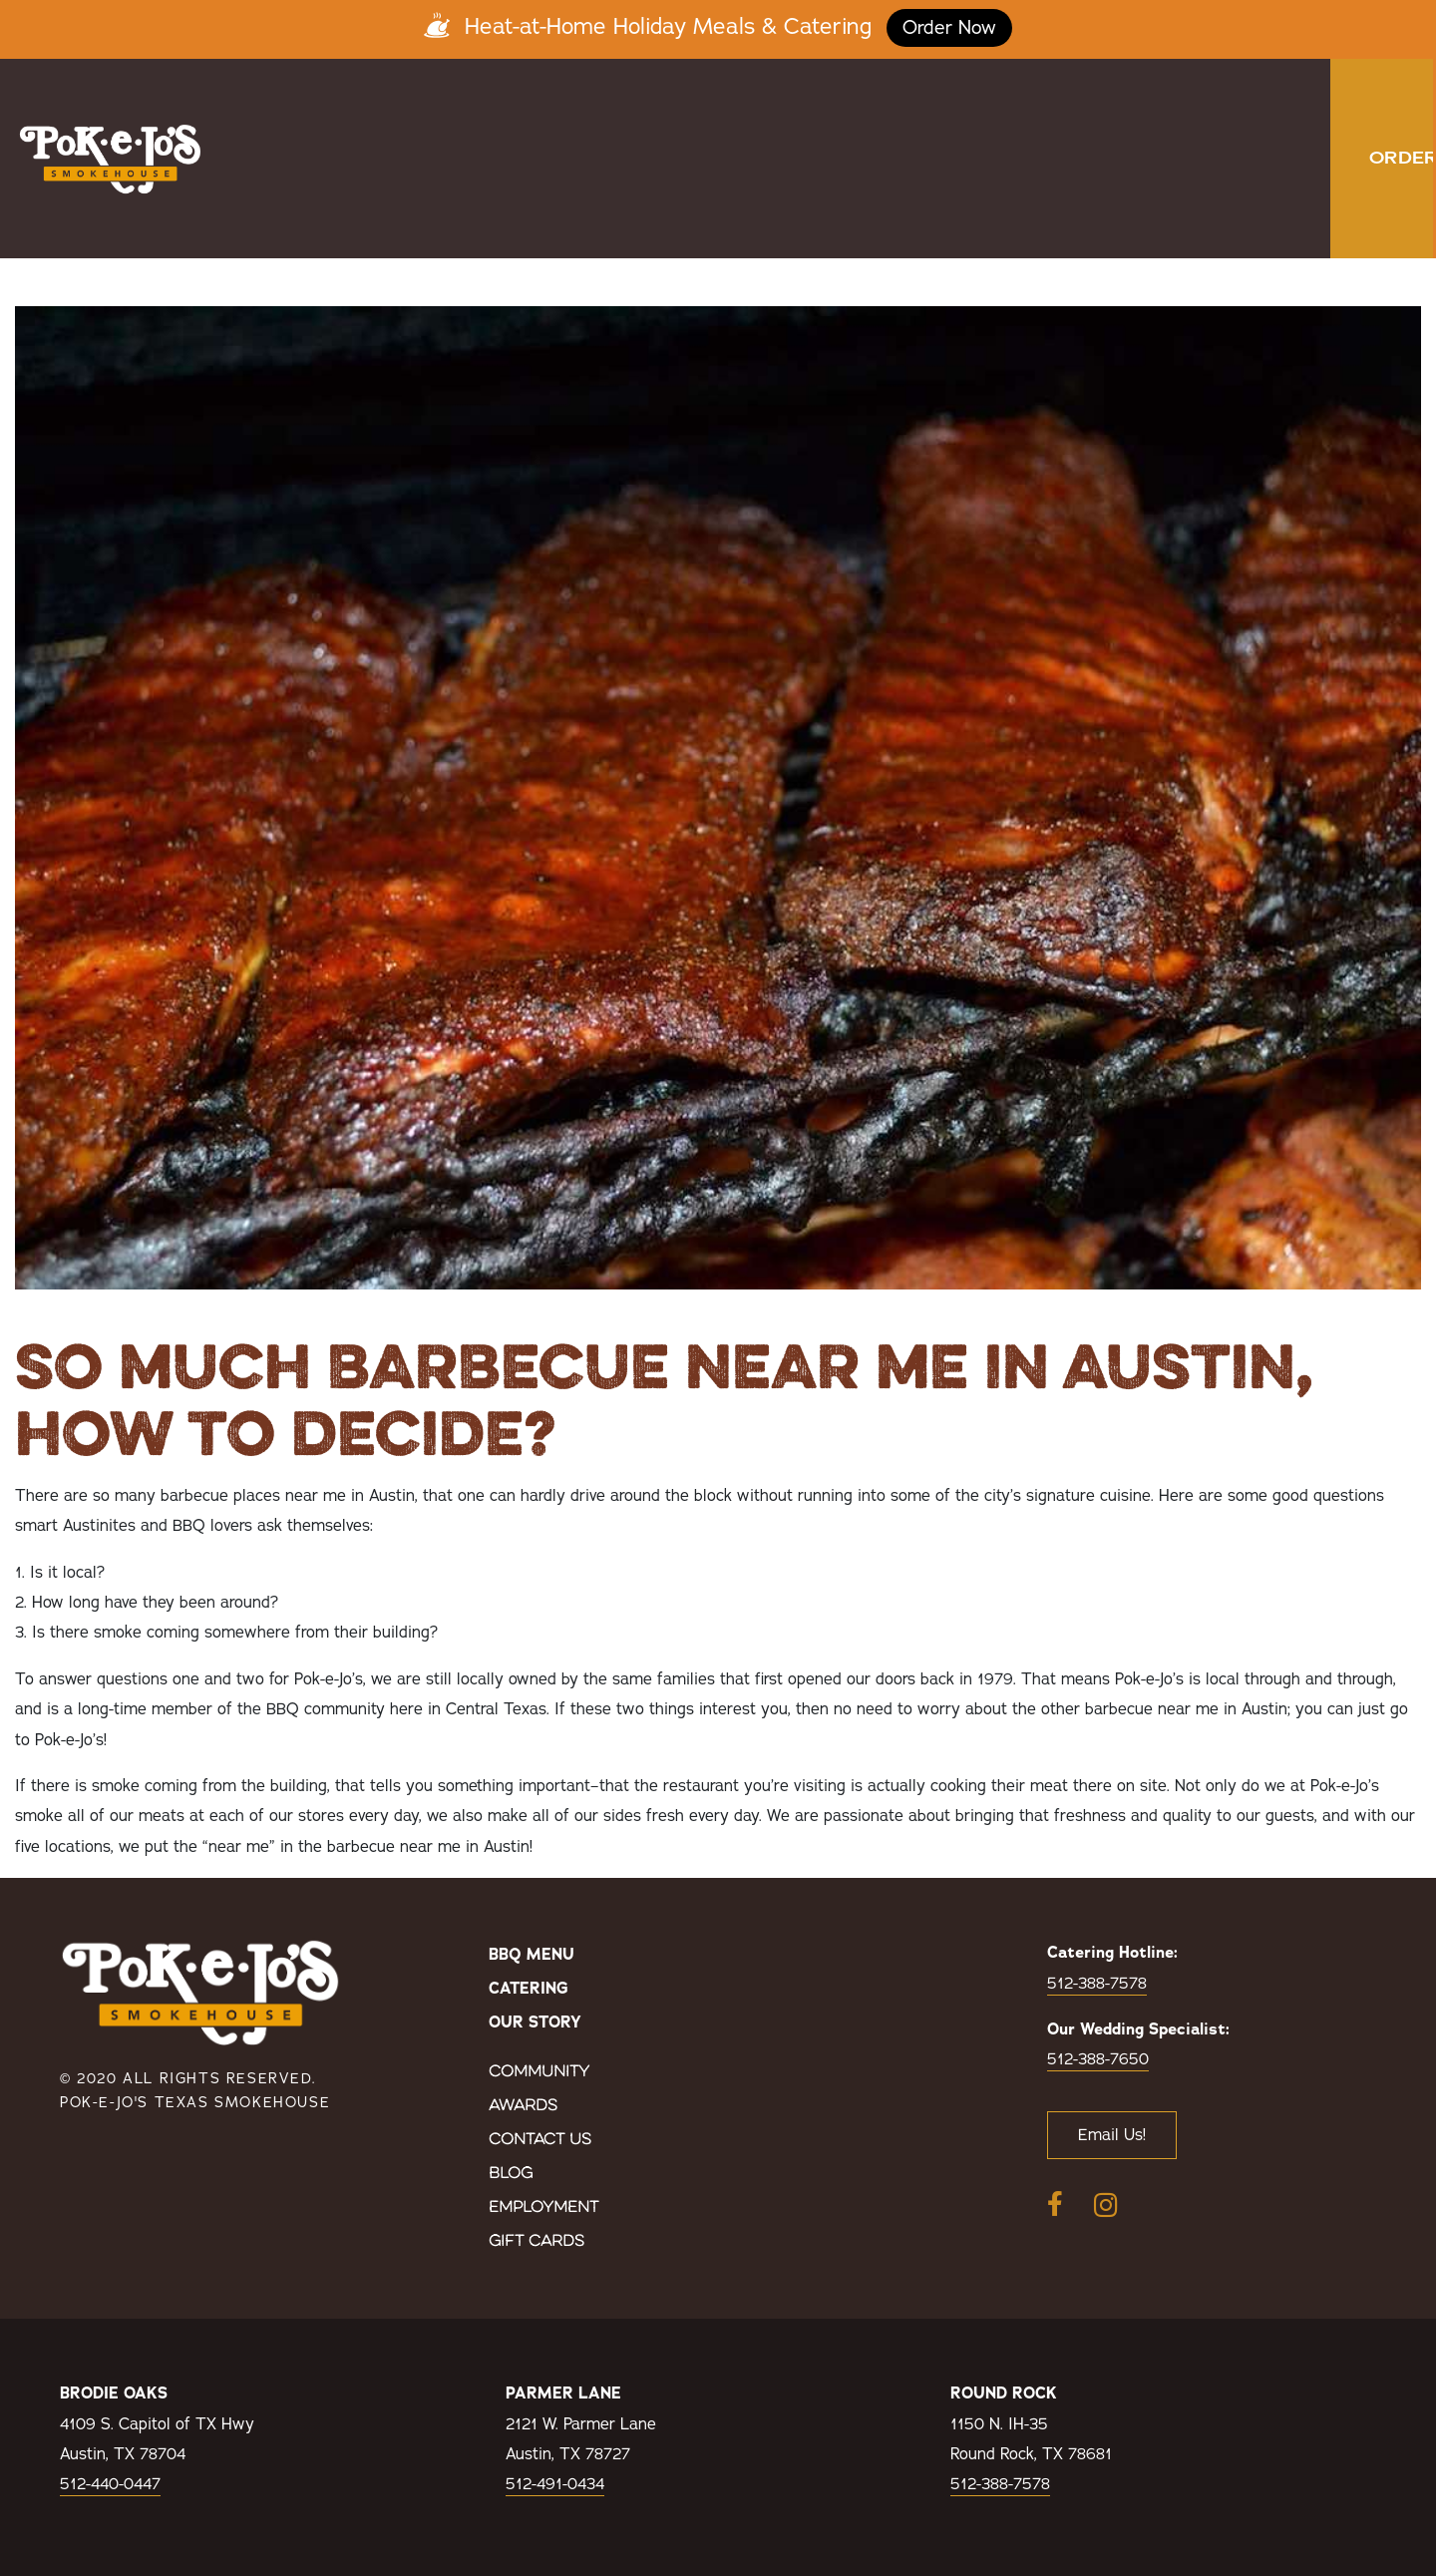 This screenshot has width=1436, height=2576. Describe the element at coordinates (1097, 1984) in the screenshot. I see `512-388-7578` at that location.